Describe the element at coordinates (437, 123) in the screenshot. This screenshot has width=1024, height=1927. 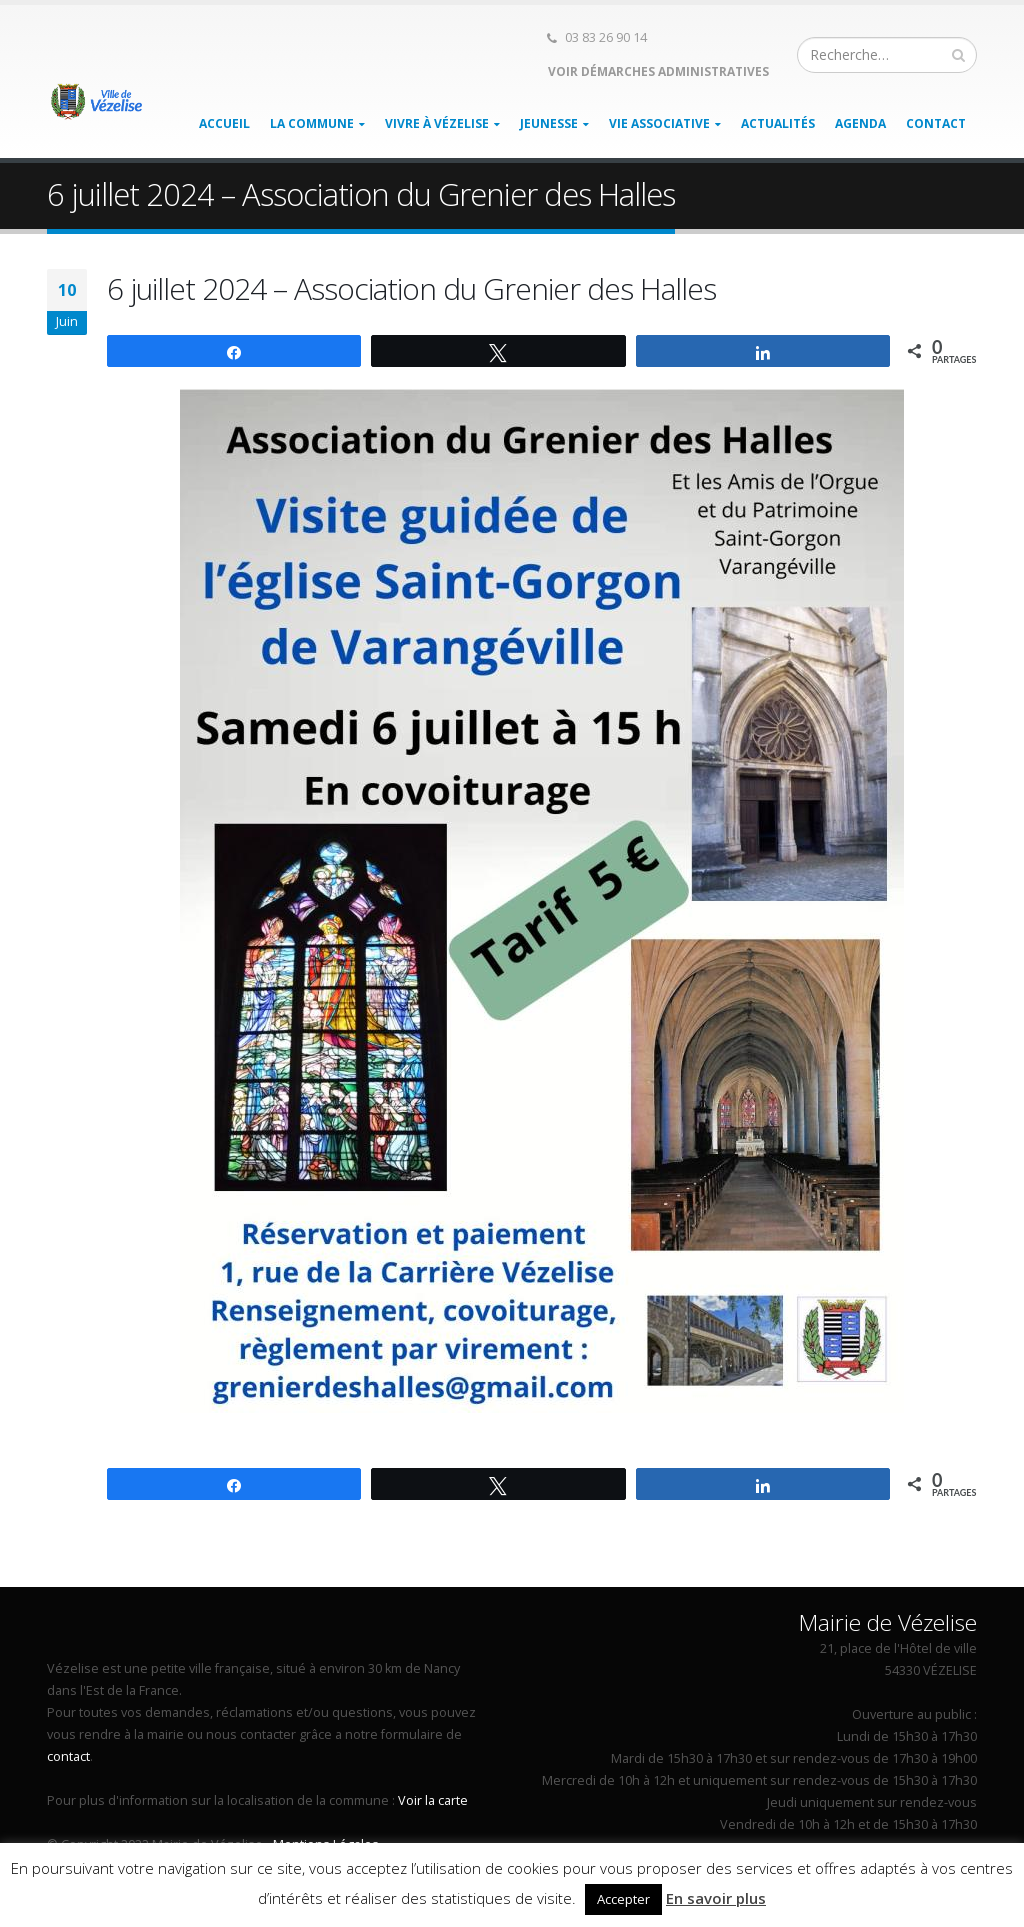
I see `Vivre à Vézelise` at that location.